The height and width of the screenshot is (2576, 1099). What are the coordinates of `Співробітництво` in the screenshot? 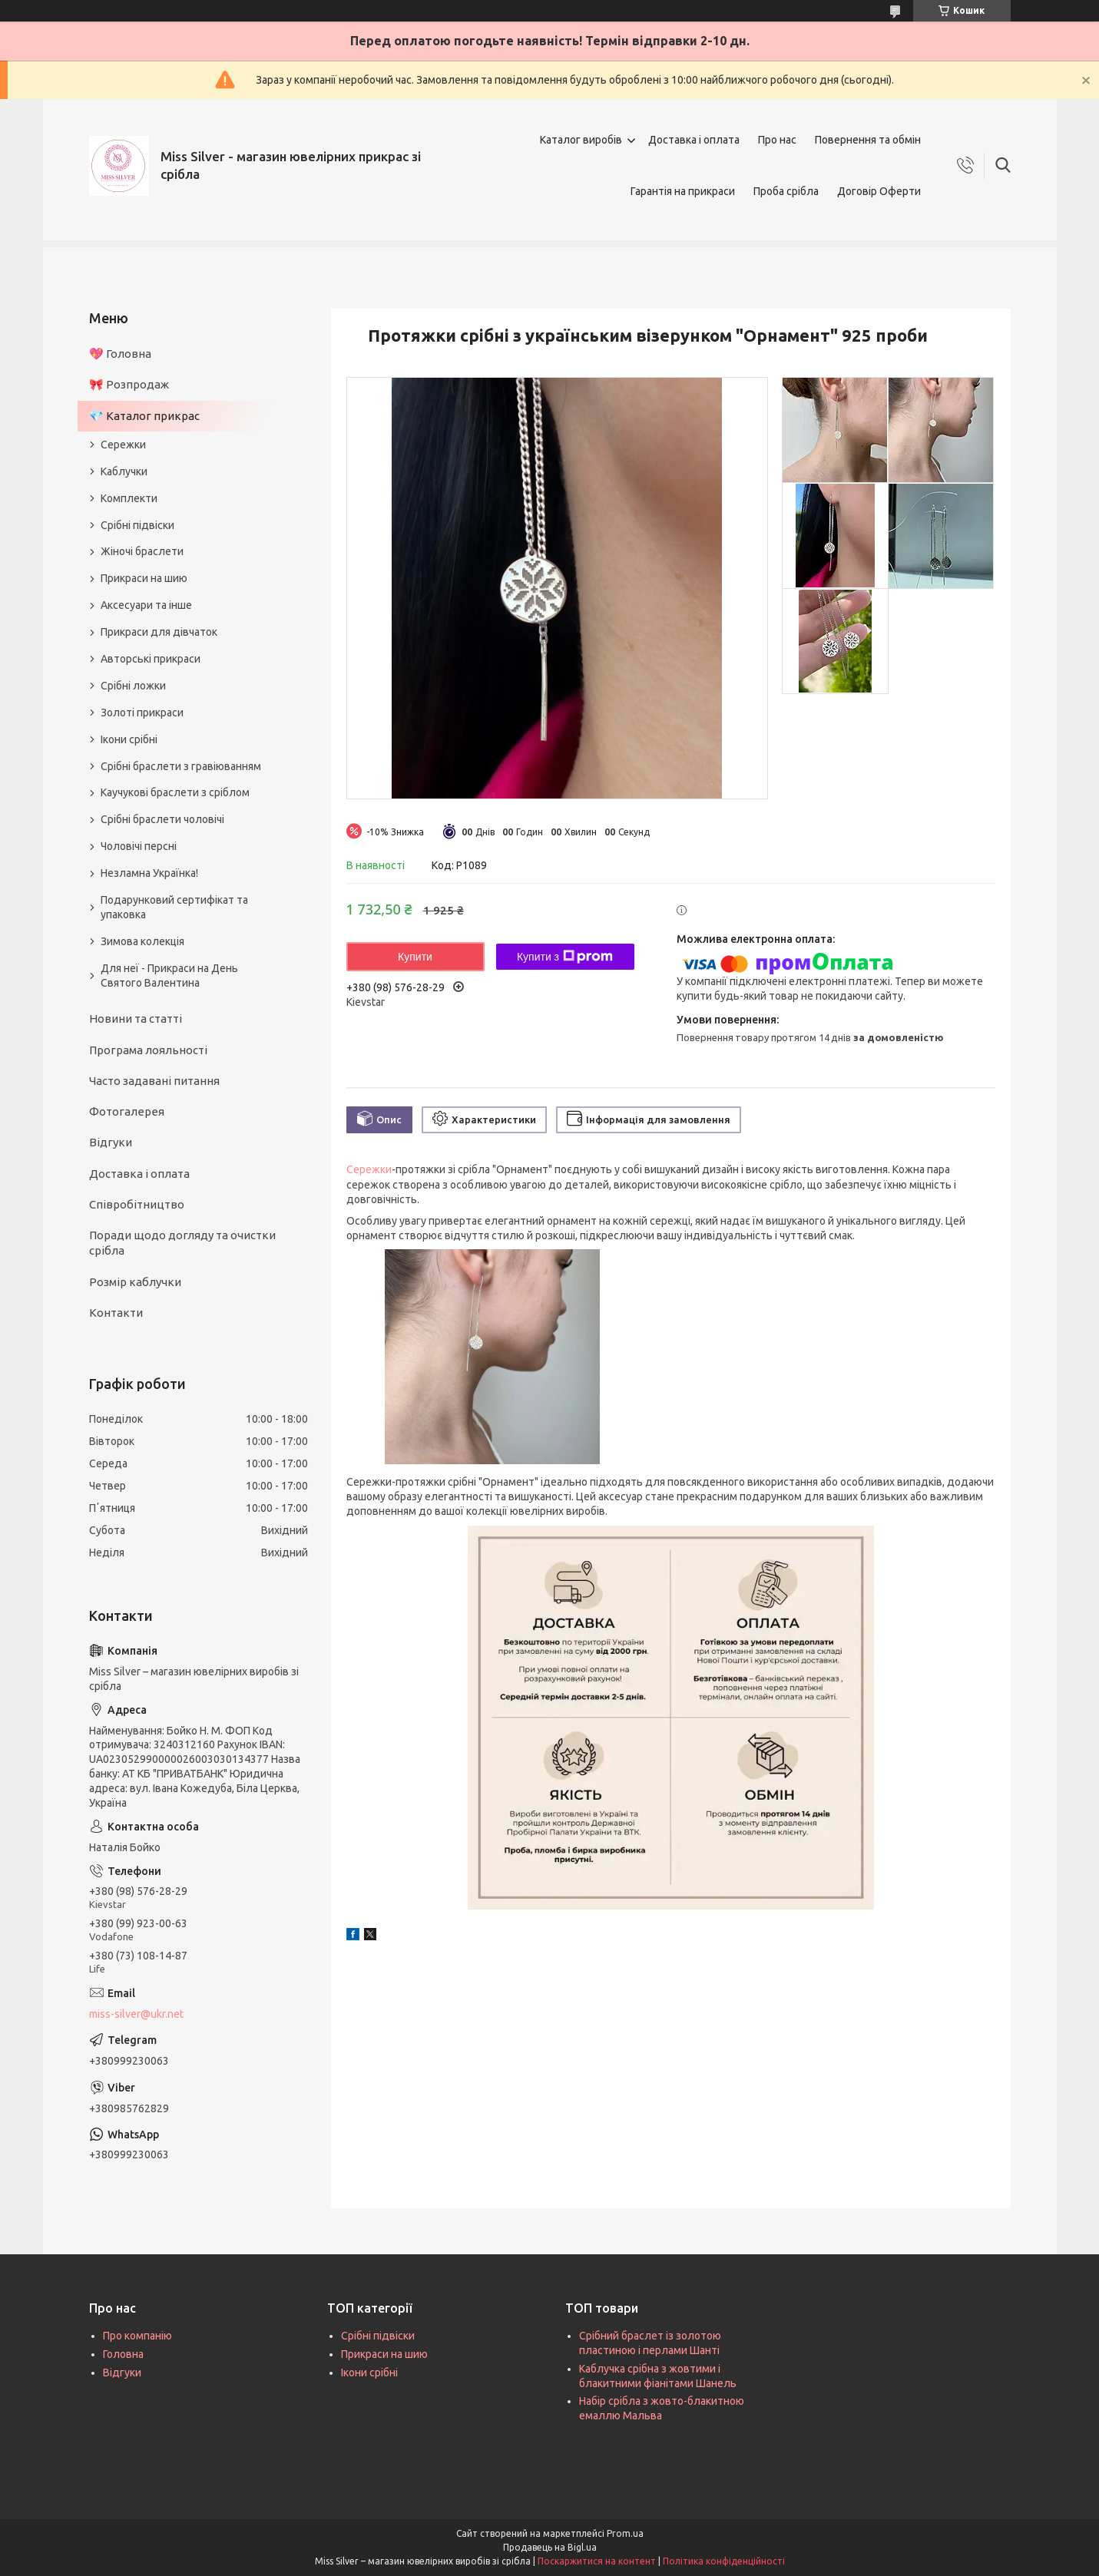 It's located at (136, 1204).